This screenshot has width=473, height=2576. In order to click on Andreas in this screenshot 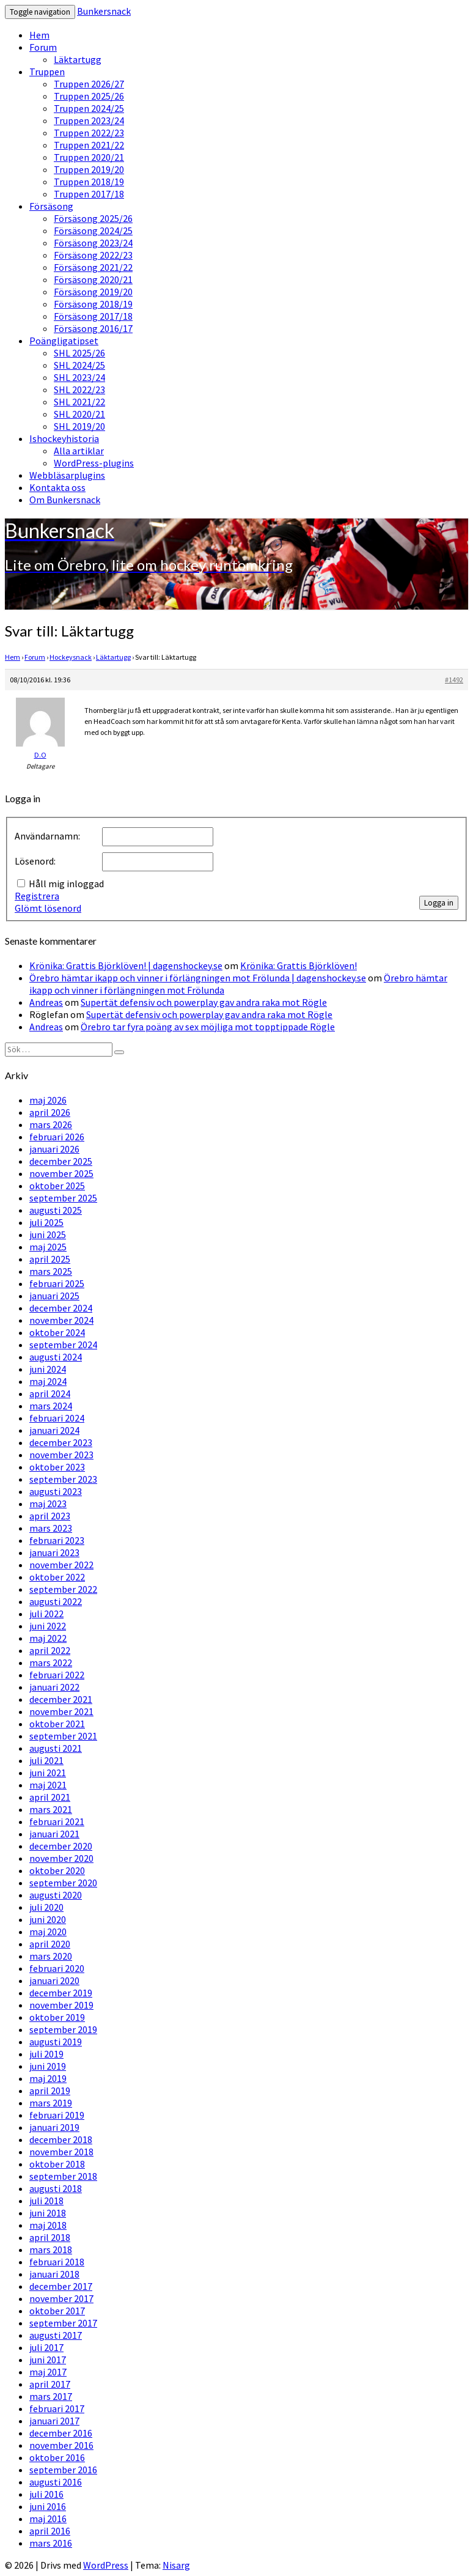, I will do `click(46, 1002)`.